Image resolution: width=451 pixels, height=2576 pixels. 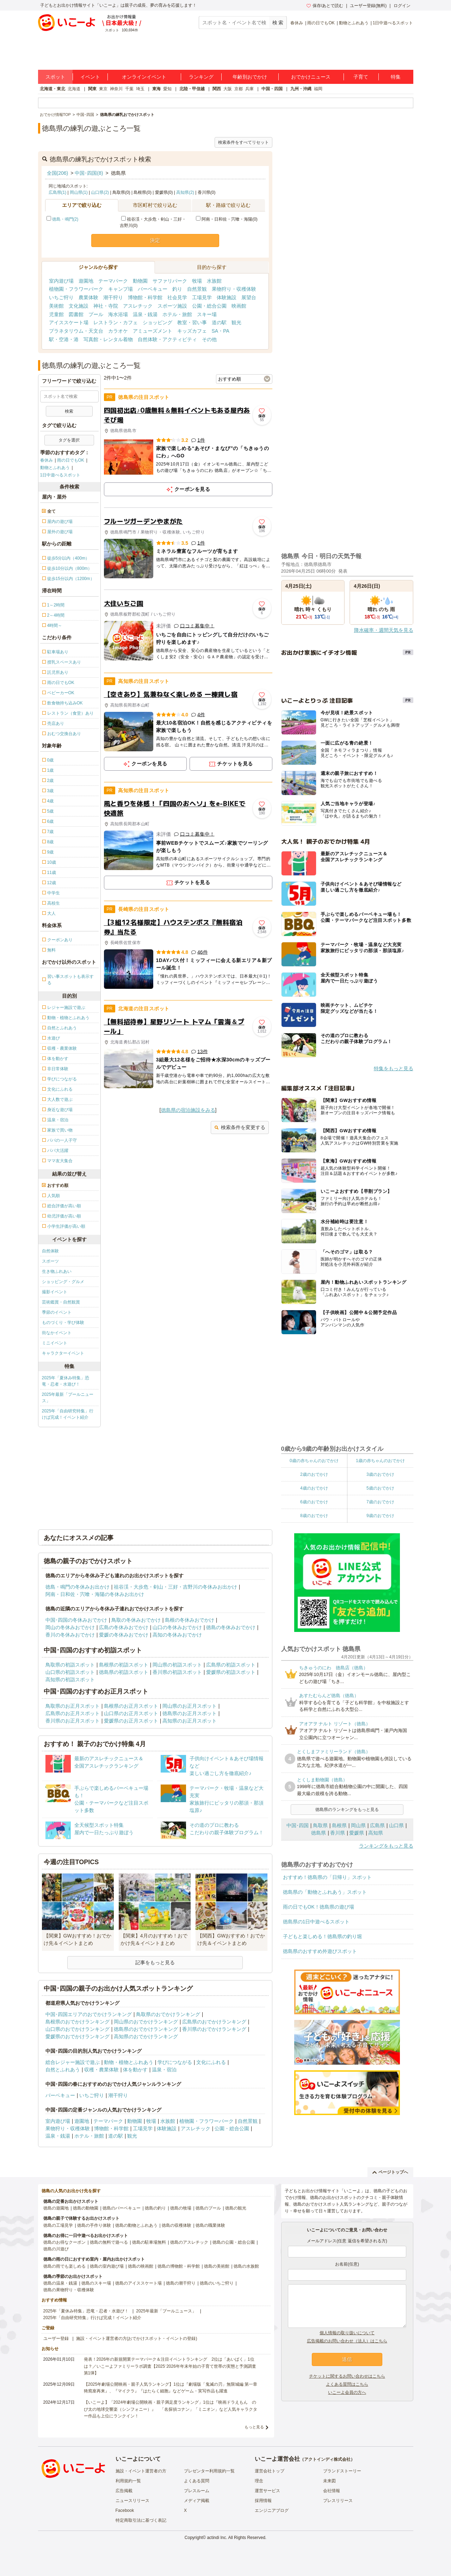 What do you see at coordinates (192, 322) in the screenshot?
I see `教室・習い事` at bounding box center [192, 322].